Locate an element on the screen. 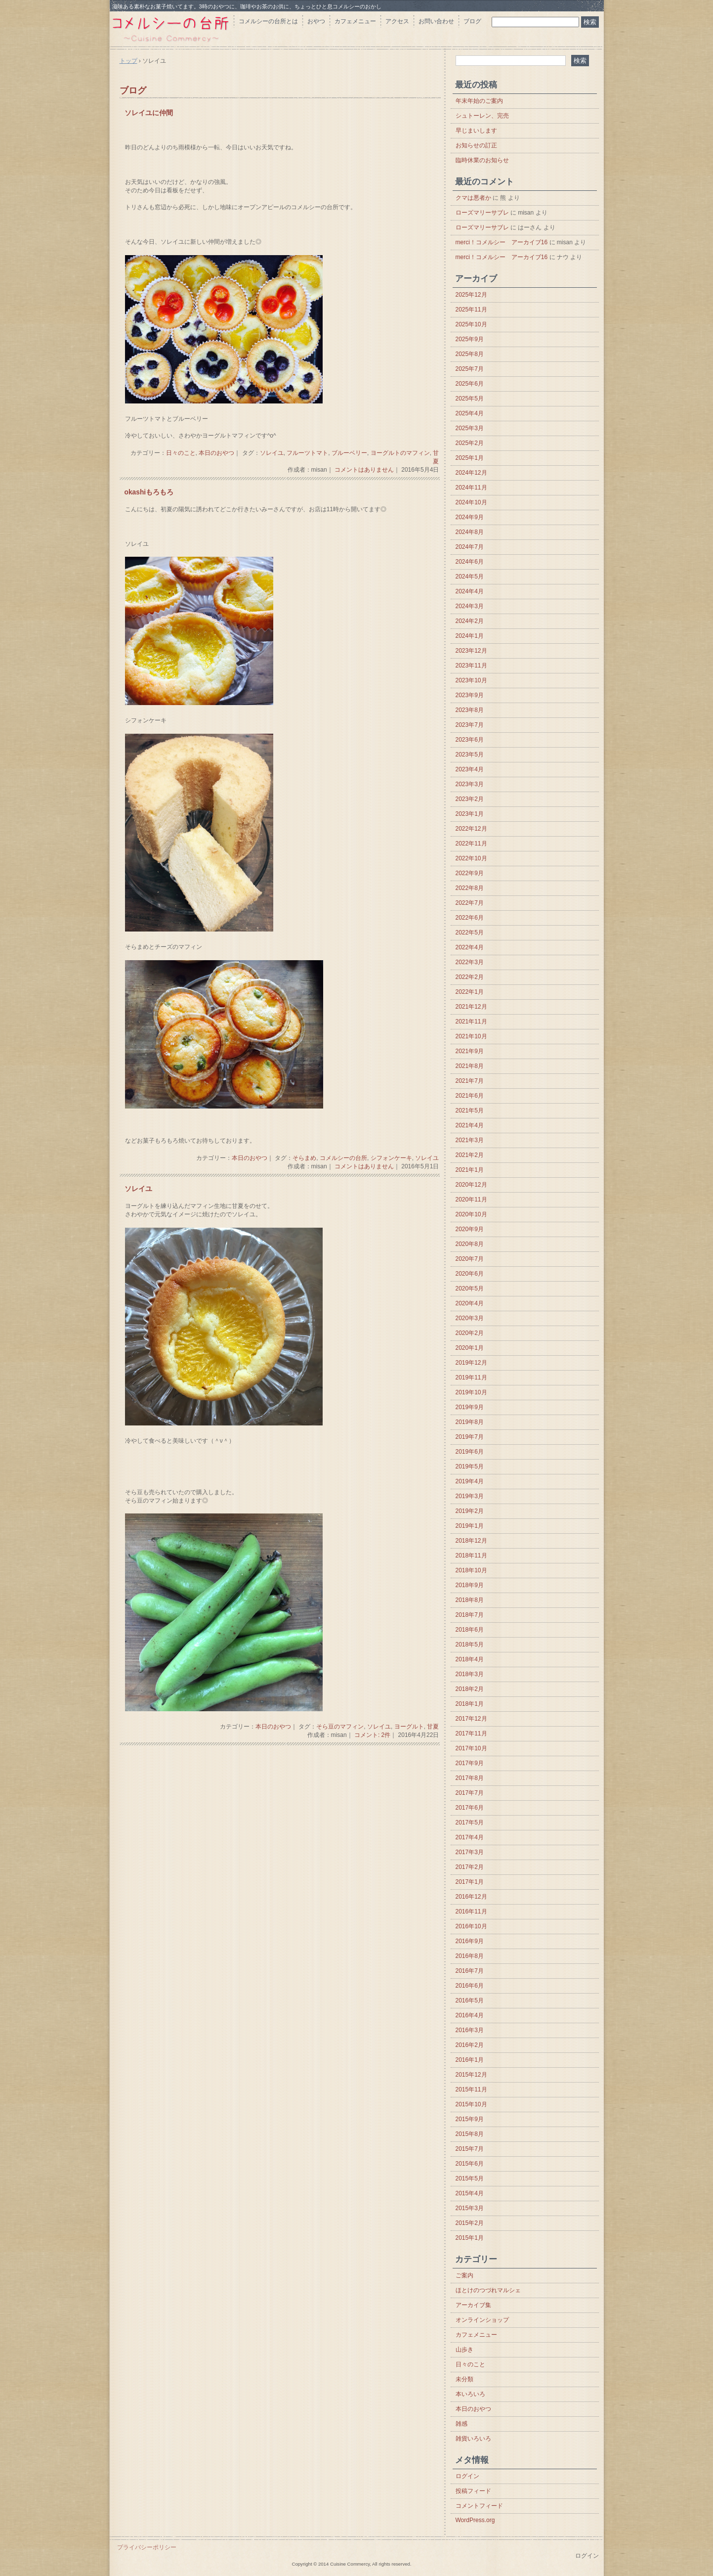 The width and height of the screenshot is (713, 2576). ソレイユ is located at coordinates (272, 452).